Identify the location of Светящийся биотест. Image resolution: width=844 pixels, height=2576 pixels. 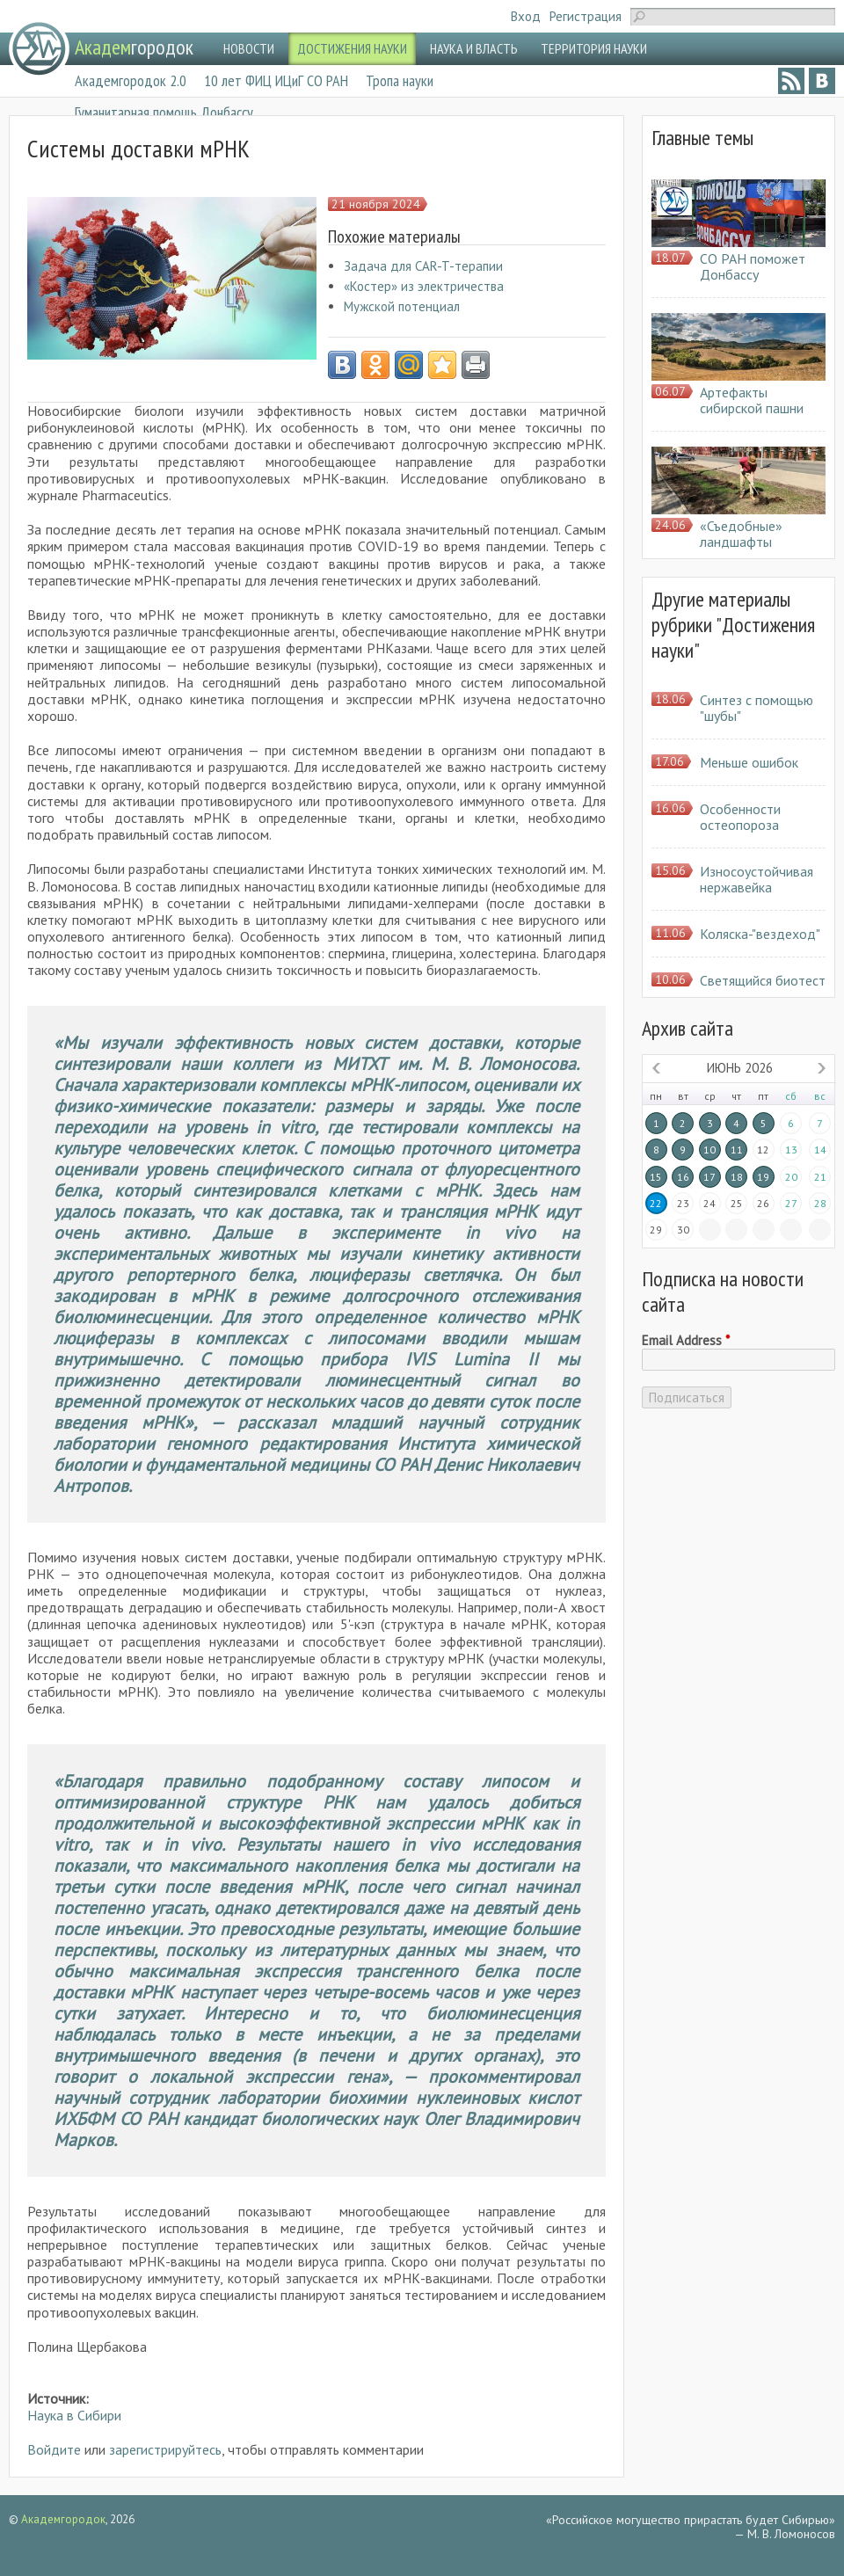
(763, 980).